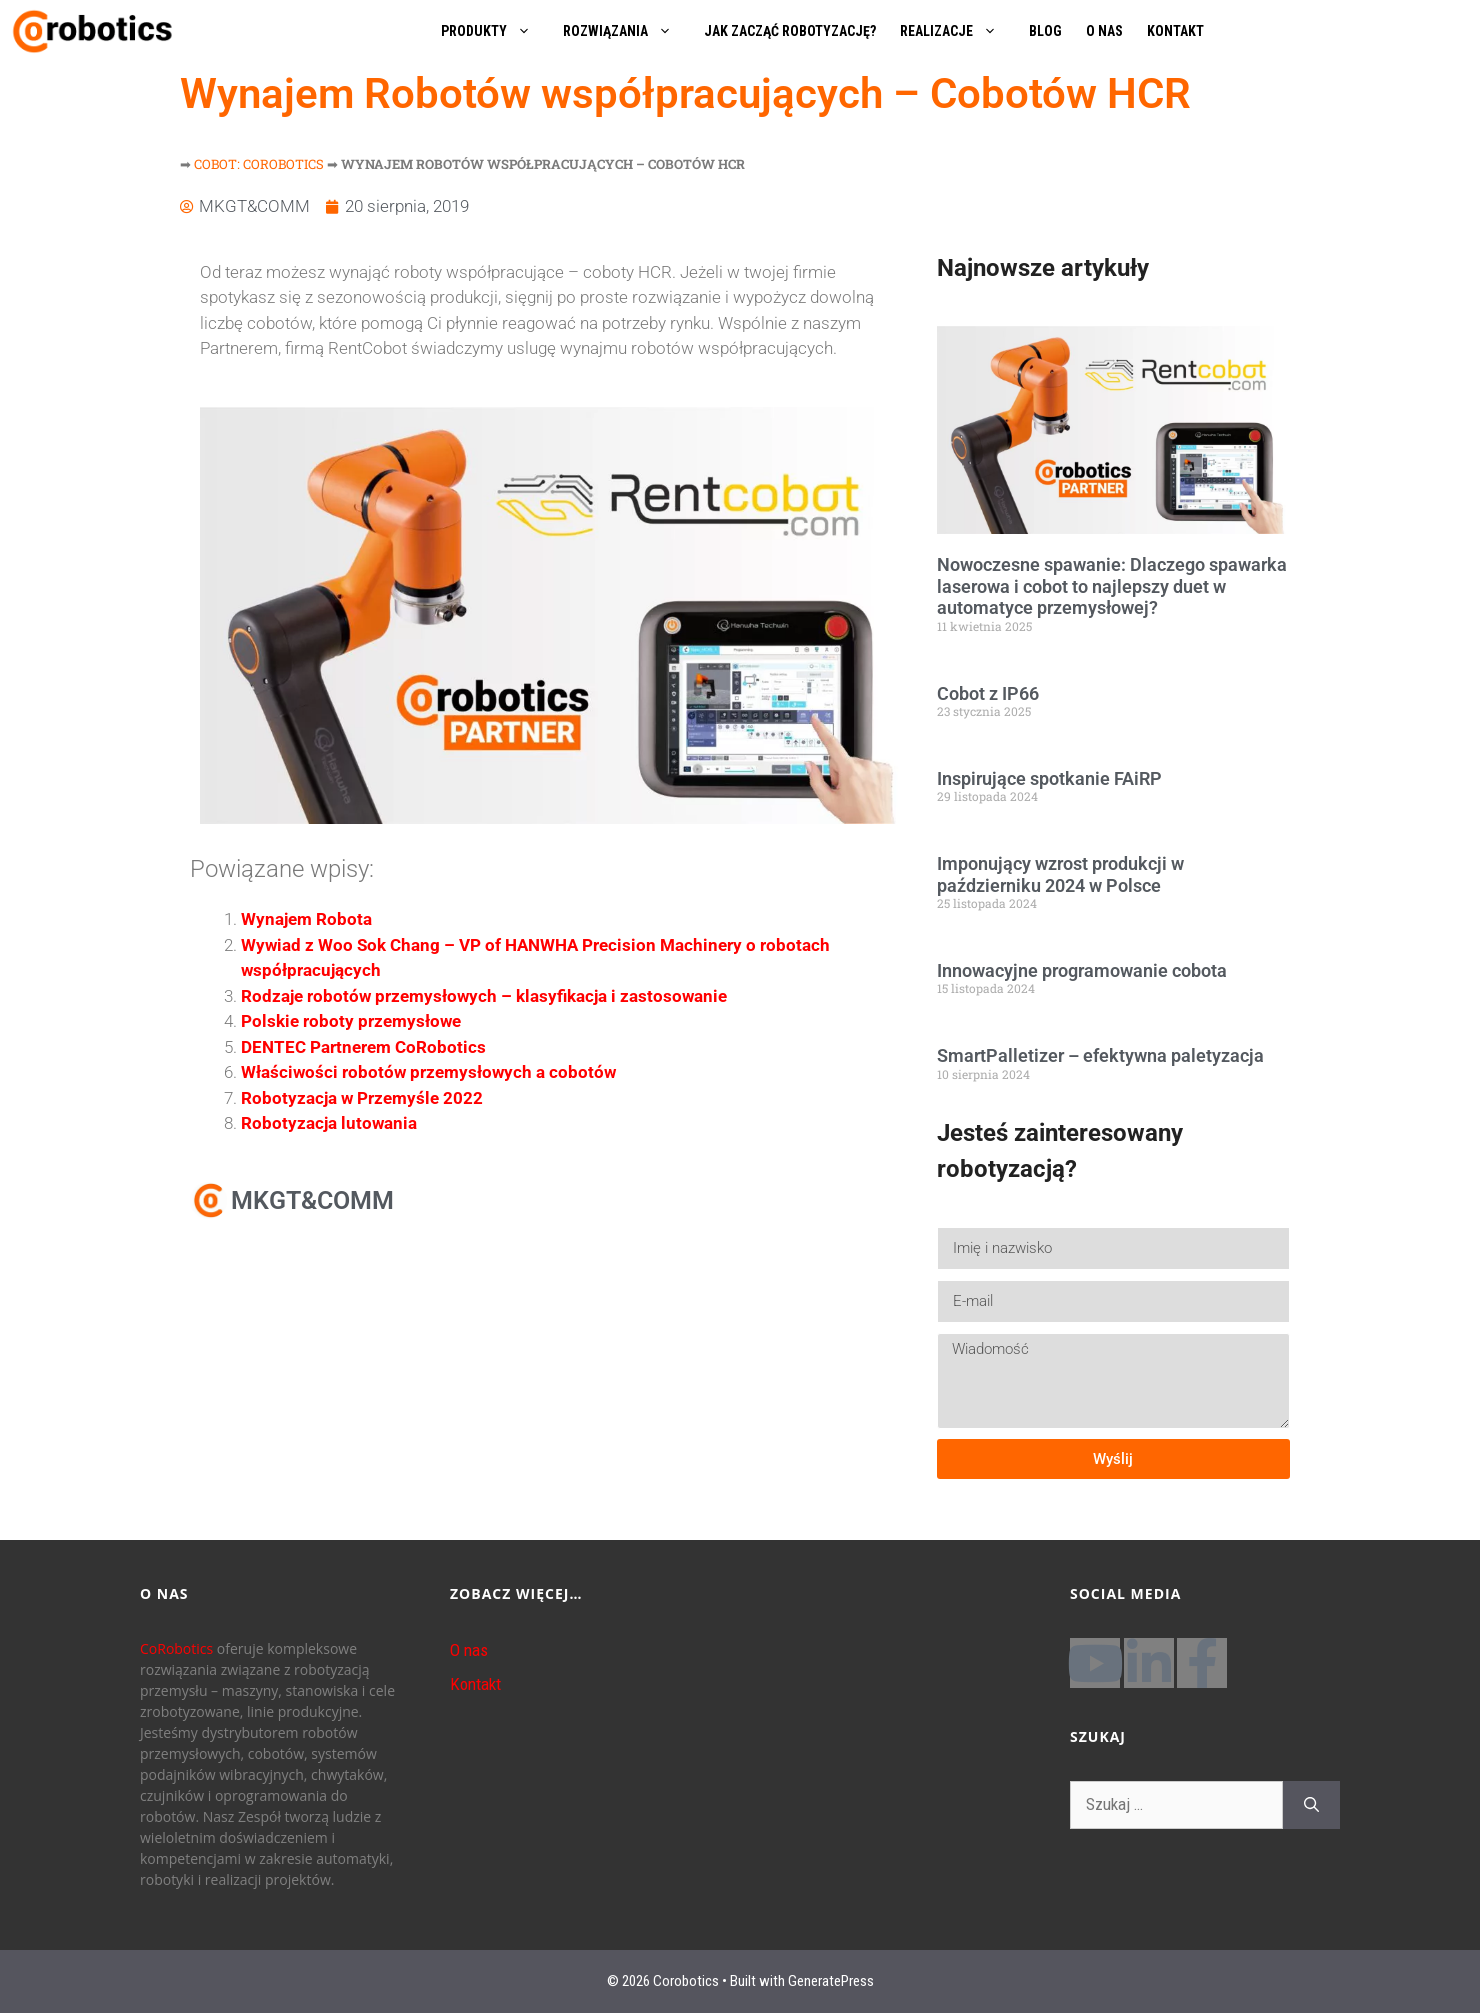  Describe the element at coordinates (428, 1072) in the screenshot. I see `Właściwości robotów przemysłowych a cobotów` at that location.